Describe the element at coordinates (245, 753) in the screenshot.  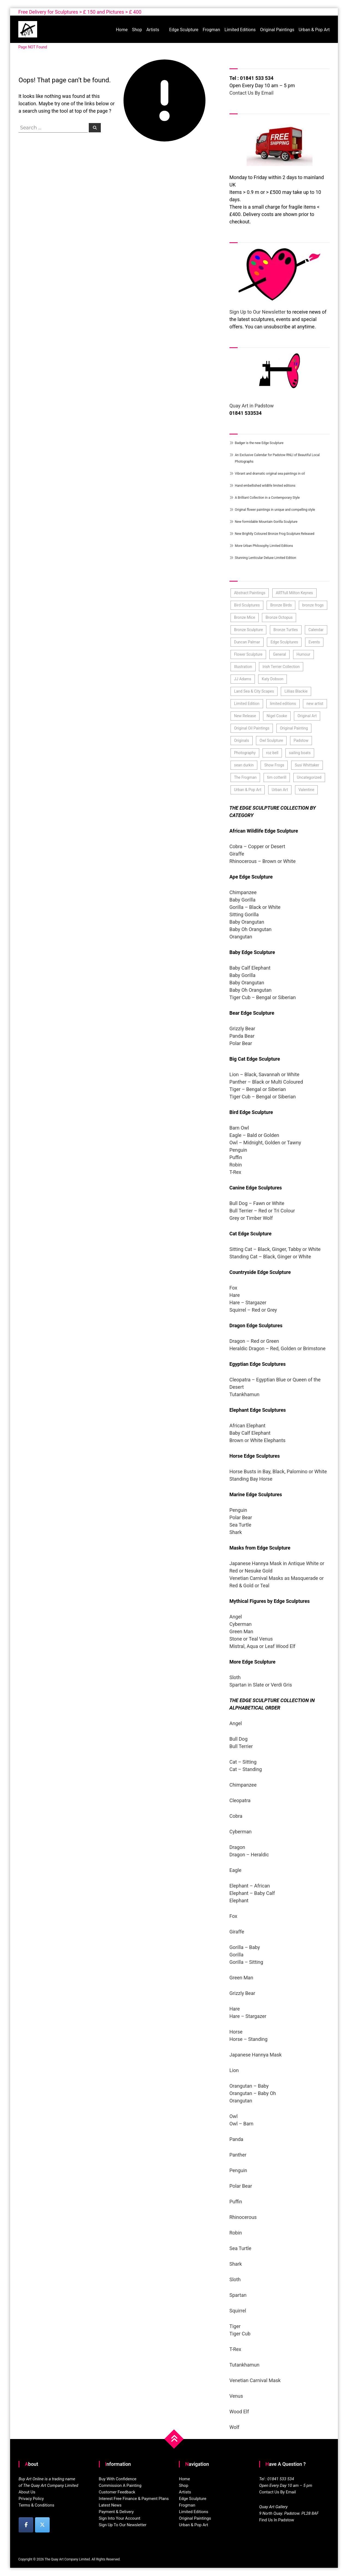
I see `Photography [Photography (3 items)]` at that location.